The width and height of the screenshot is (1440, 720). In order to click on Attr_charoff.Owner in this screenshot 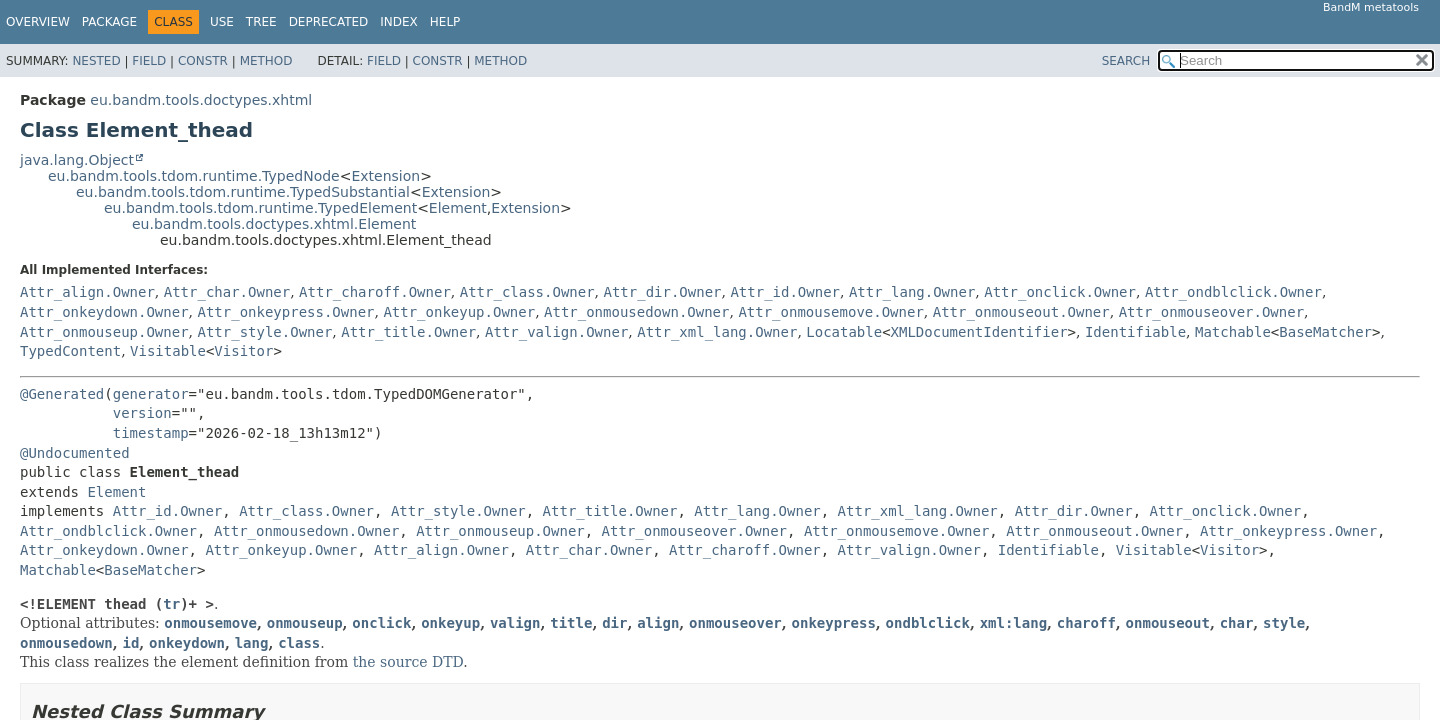, I will do `click(375, 292)`.